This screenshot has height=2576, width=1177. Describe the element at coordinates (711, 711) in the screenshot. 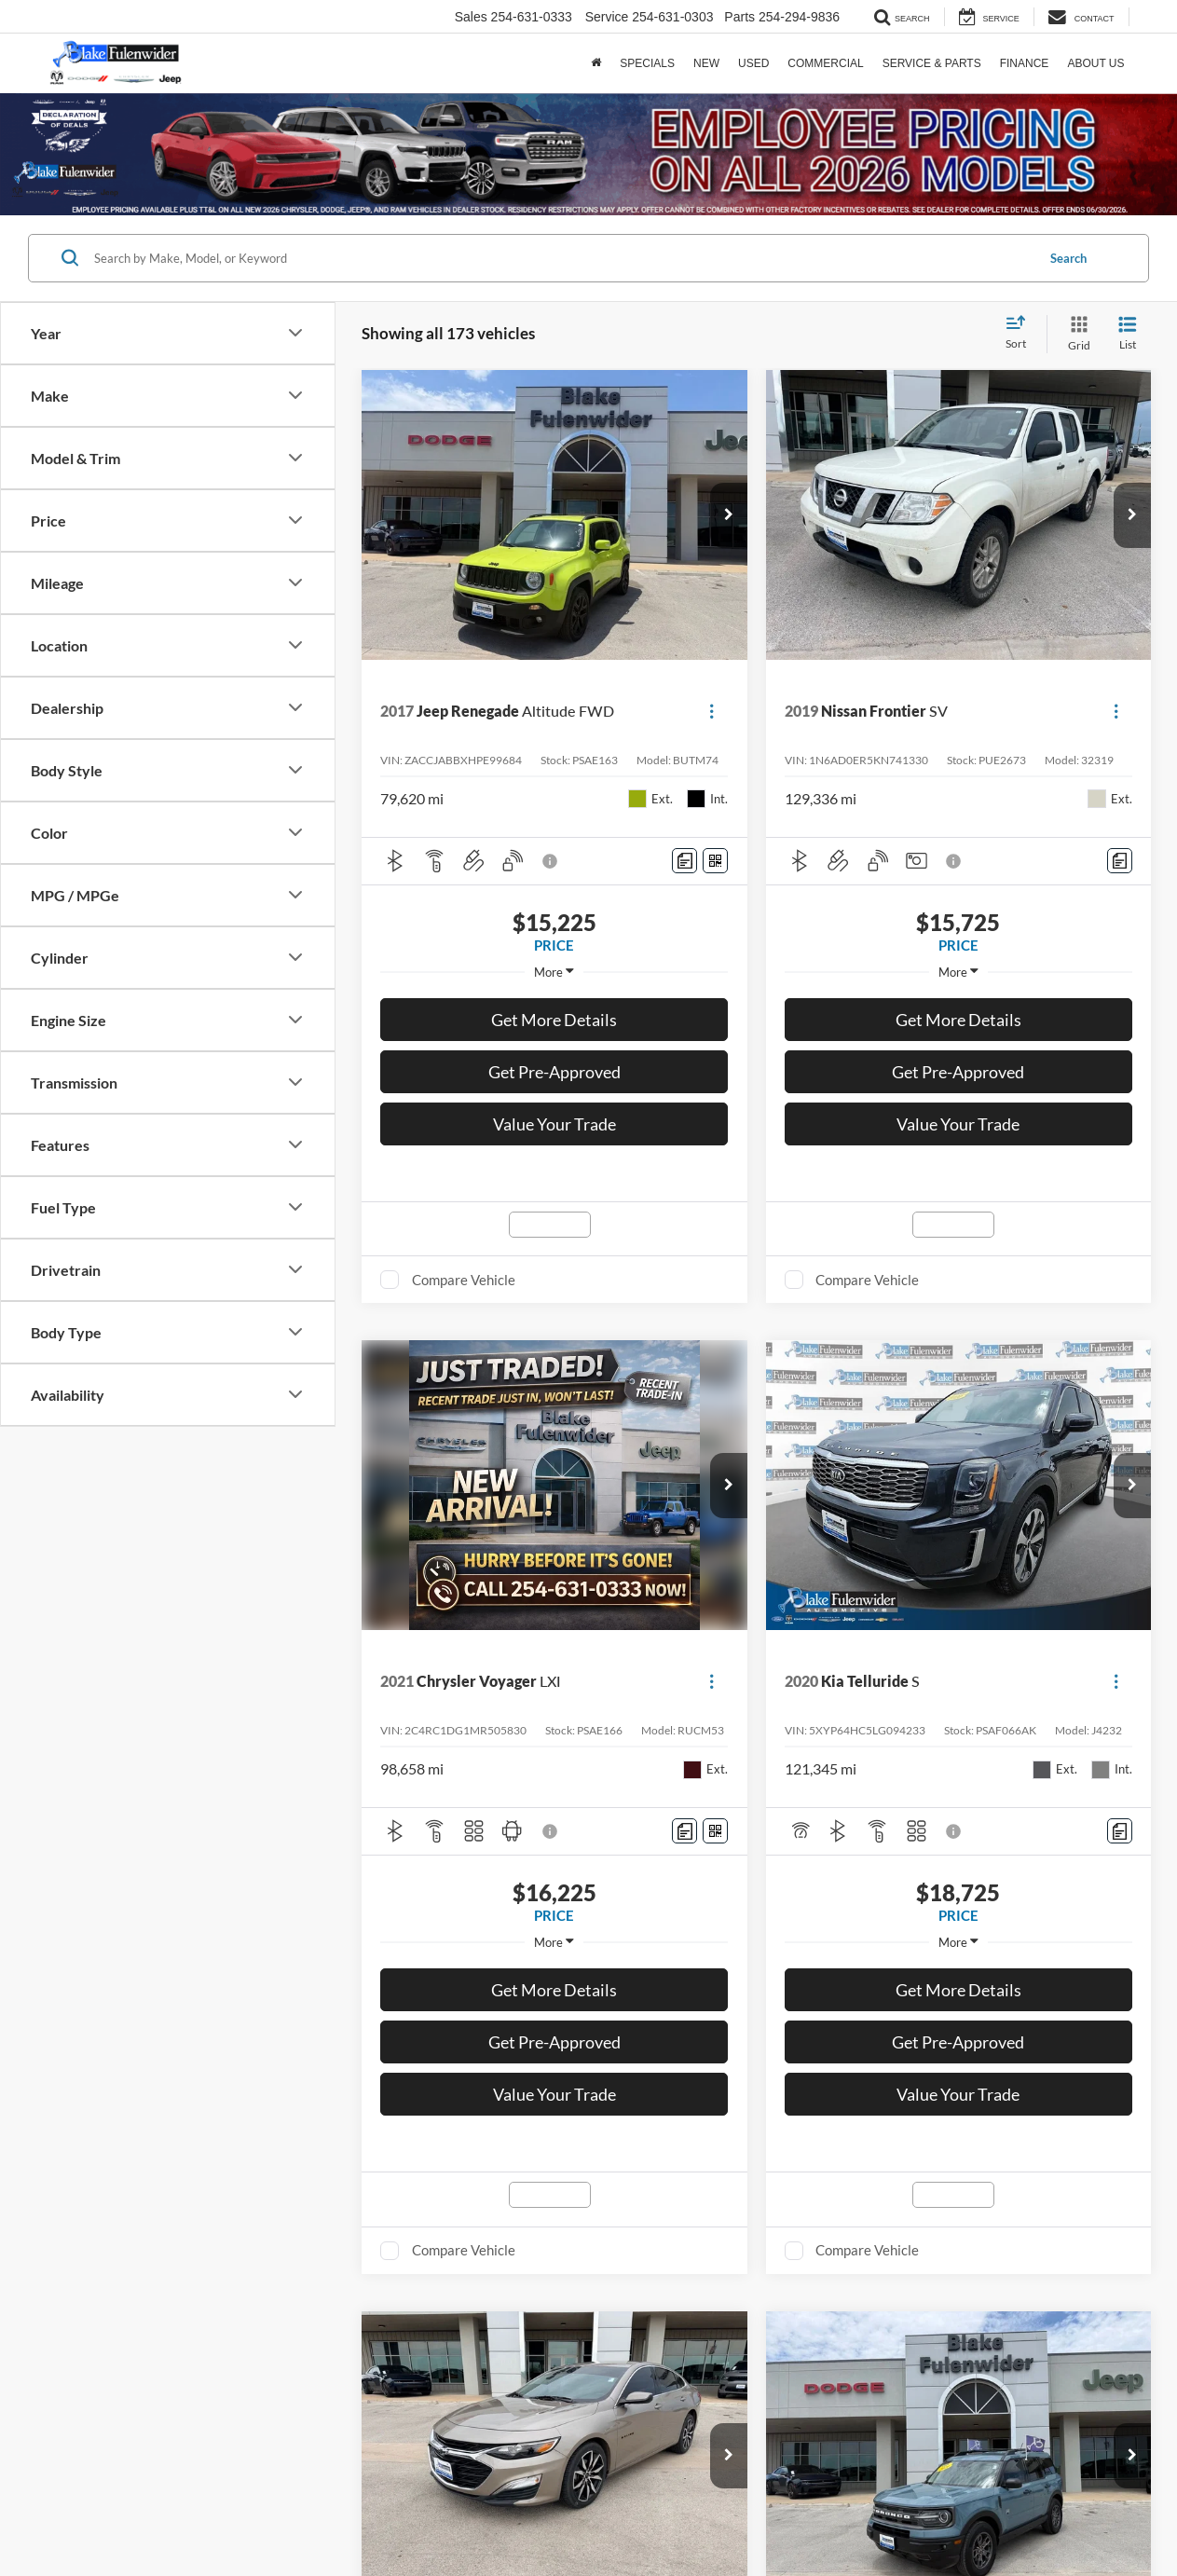

I see `[Actions]` at that location.